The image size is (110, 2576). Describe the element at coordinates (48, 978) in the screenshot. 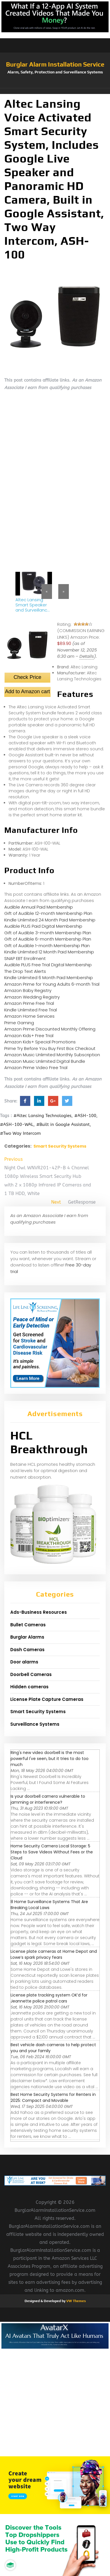

I see `Kindle Unlimited 6 Month Paid Membership` at that location.